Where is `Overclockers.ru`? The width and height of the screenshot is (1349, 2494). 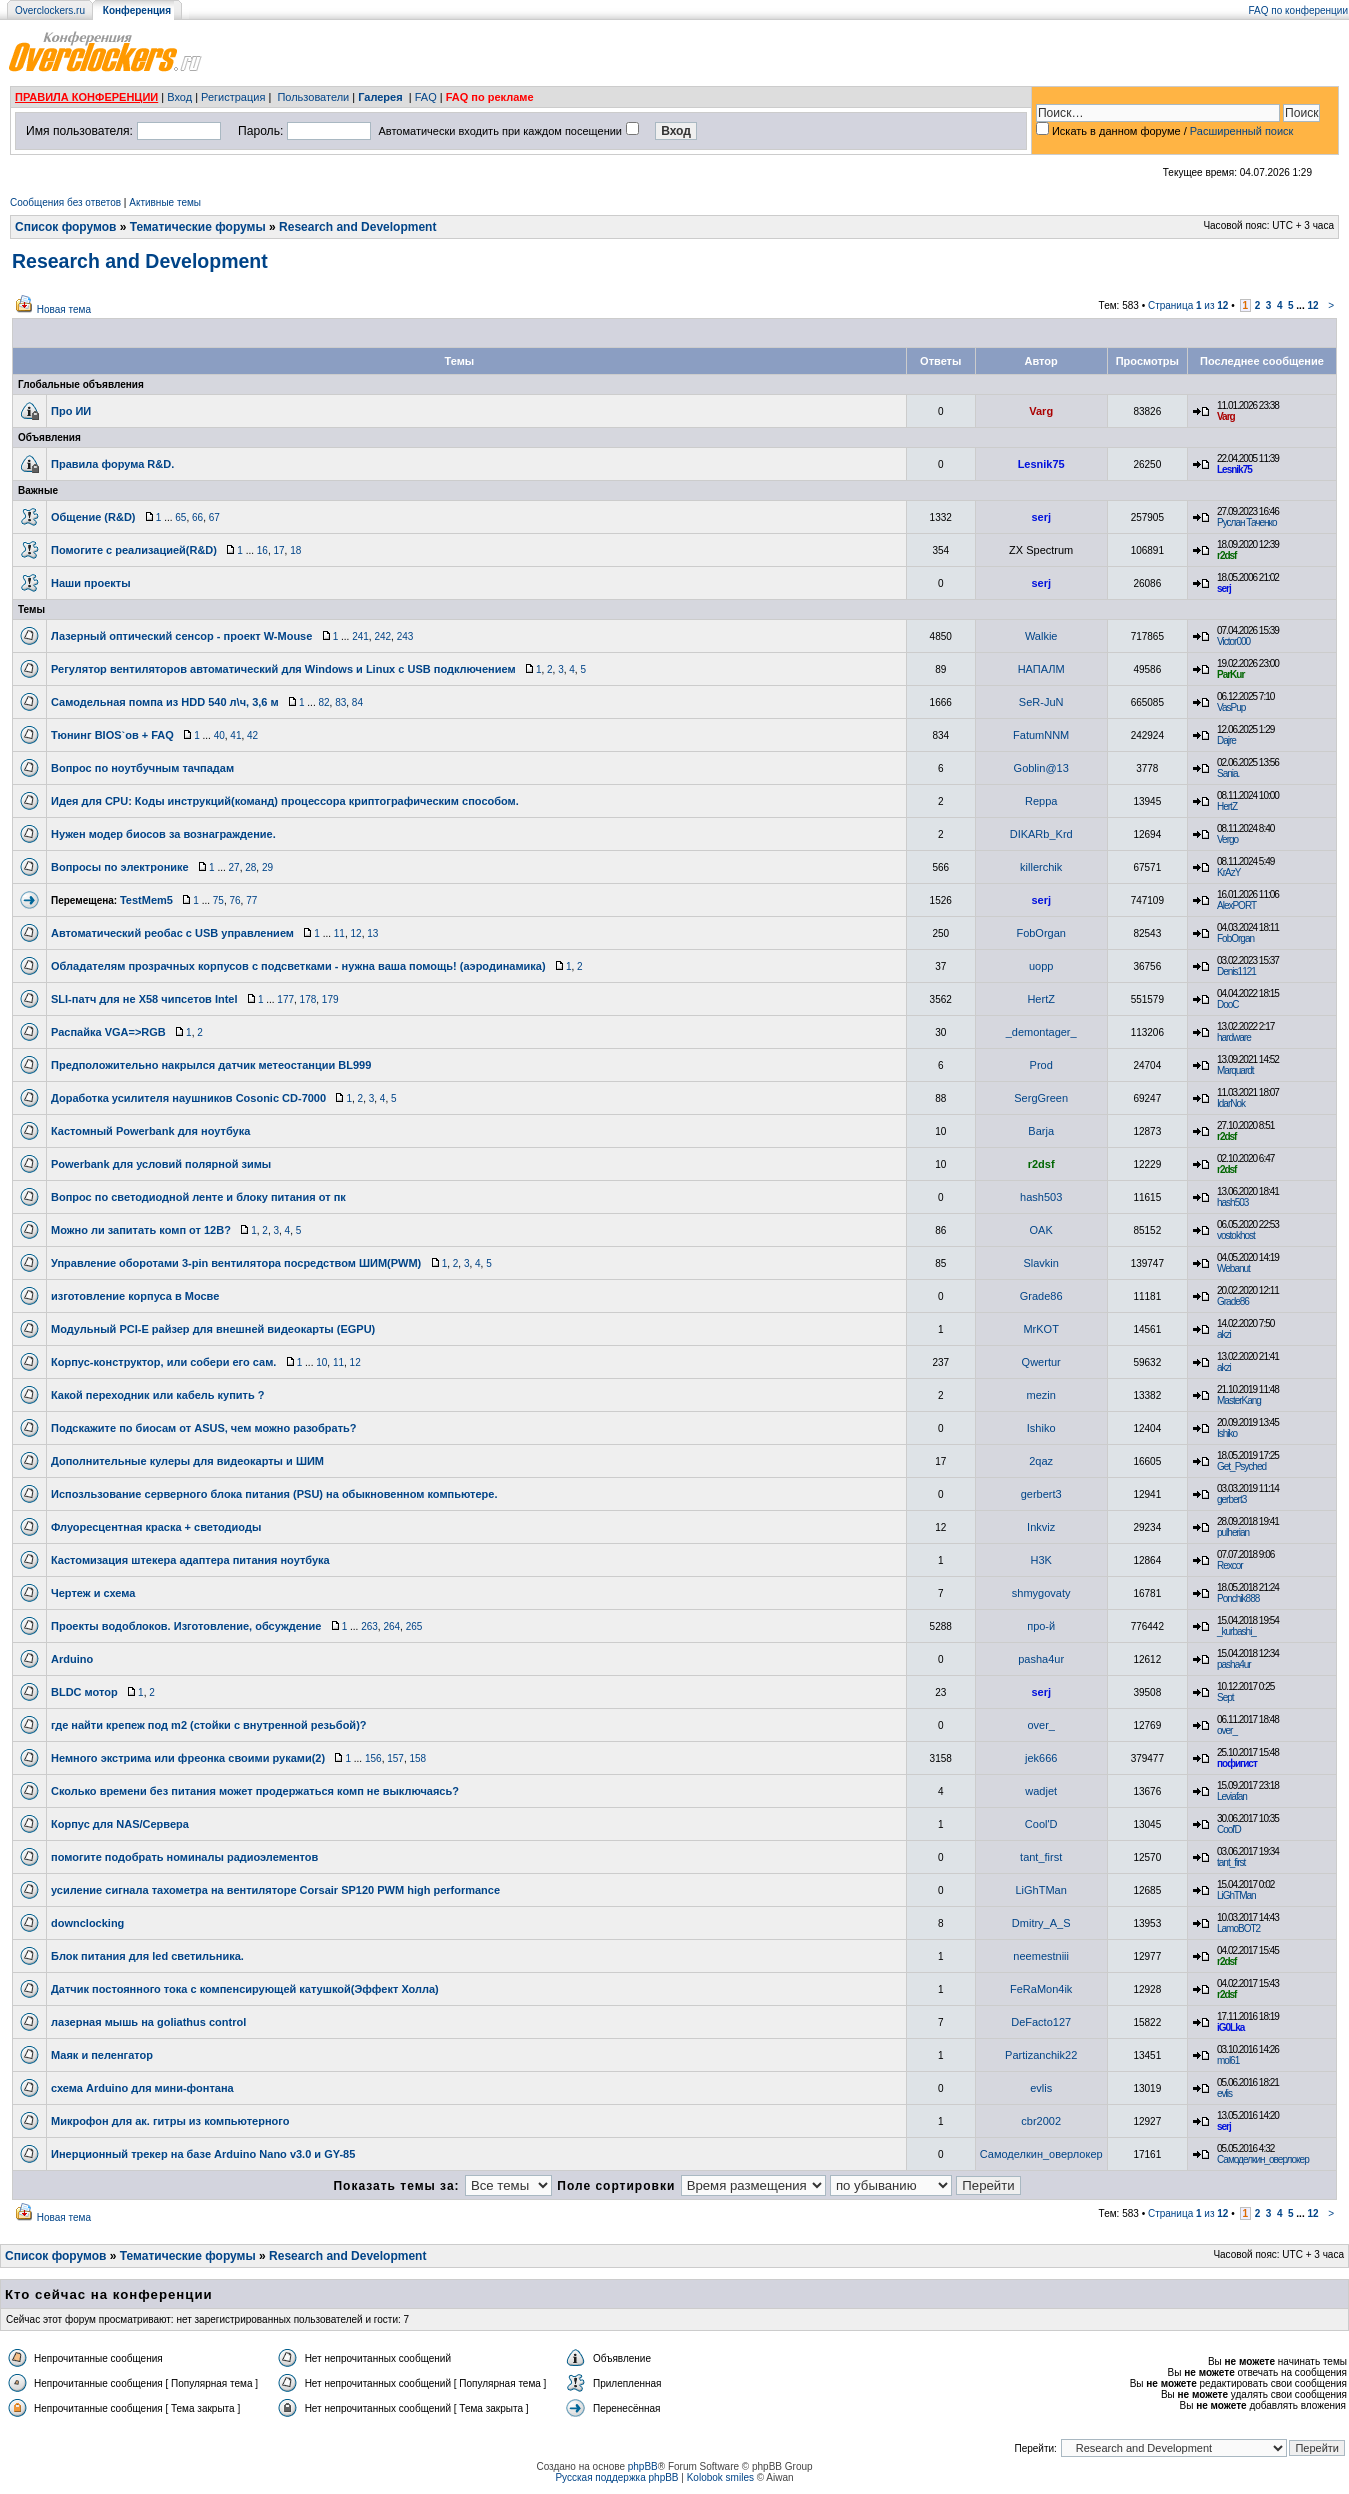
Overclockers.ru is located at coordinates (50, 10).